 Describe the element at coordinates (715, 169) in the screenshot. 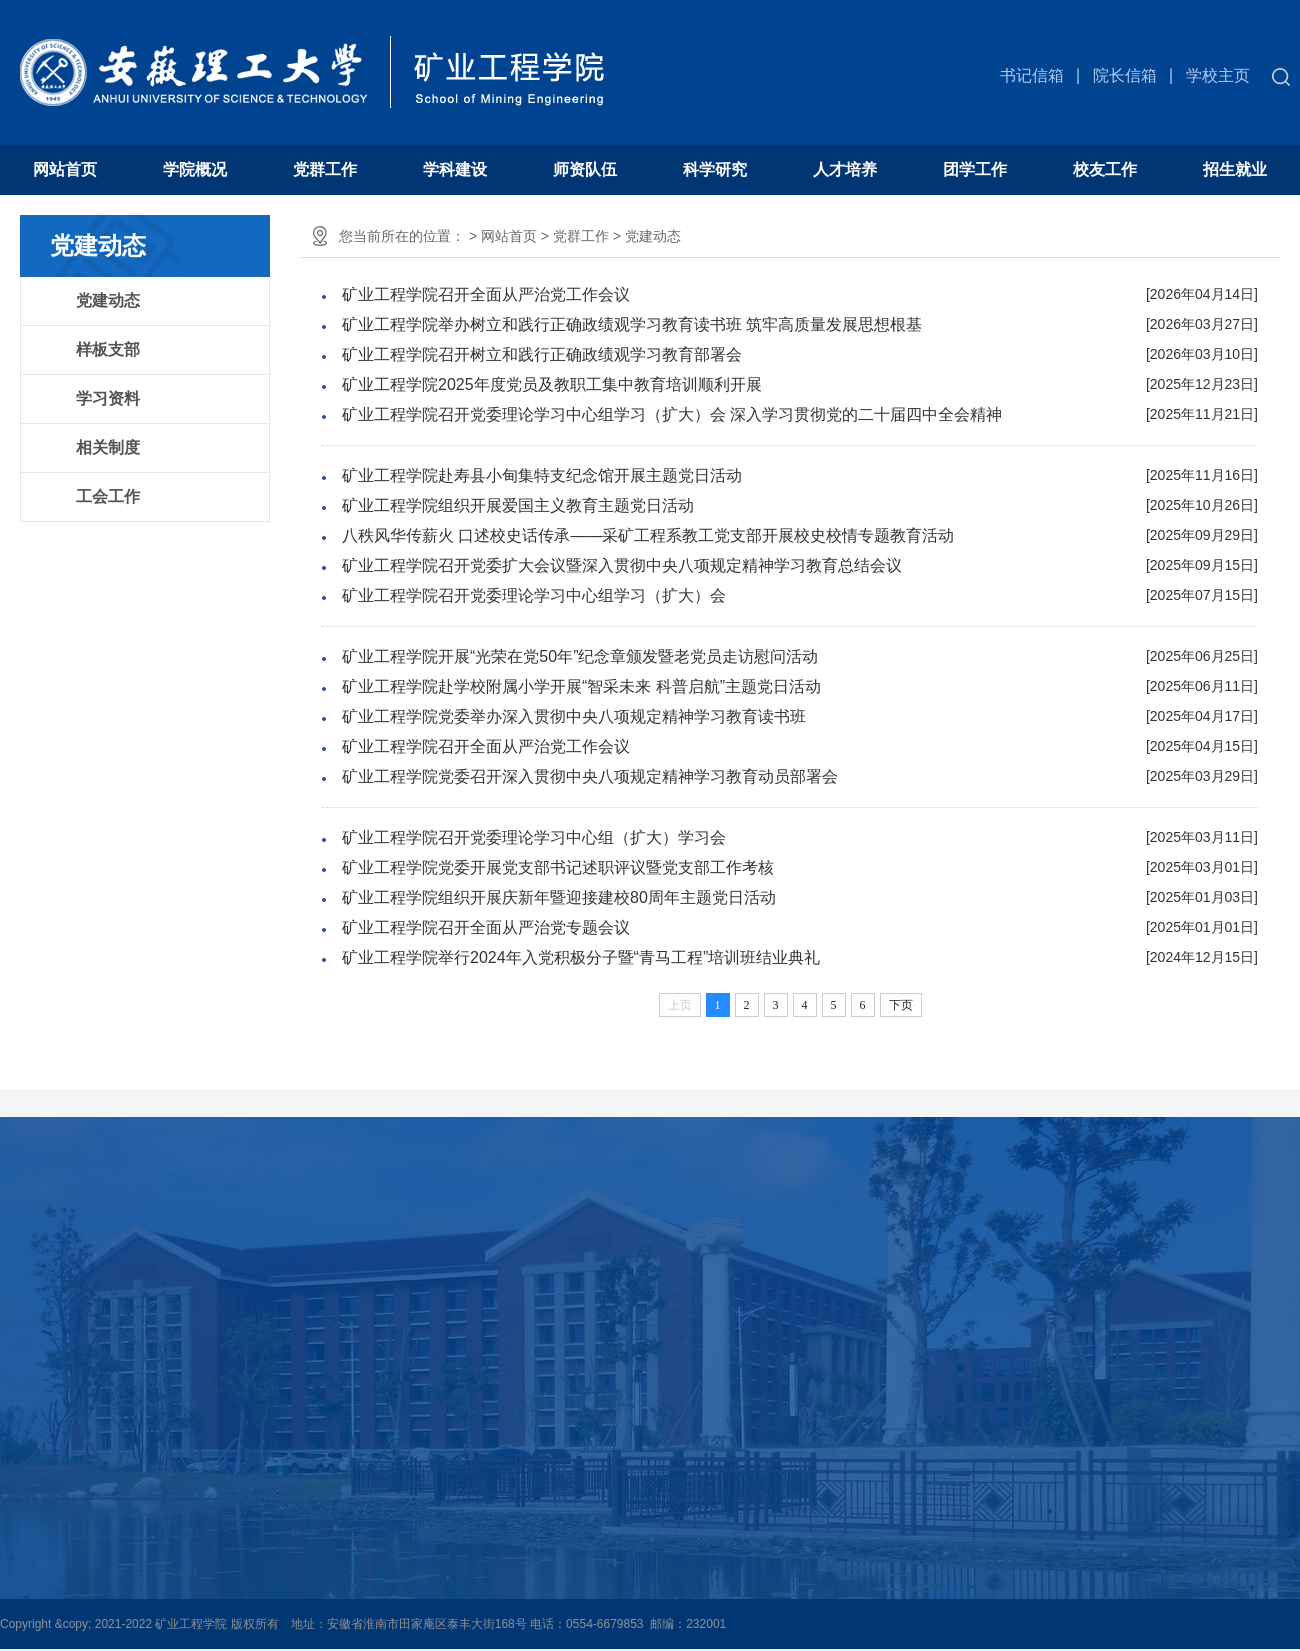

I see `科学研究` at that location.